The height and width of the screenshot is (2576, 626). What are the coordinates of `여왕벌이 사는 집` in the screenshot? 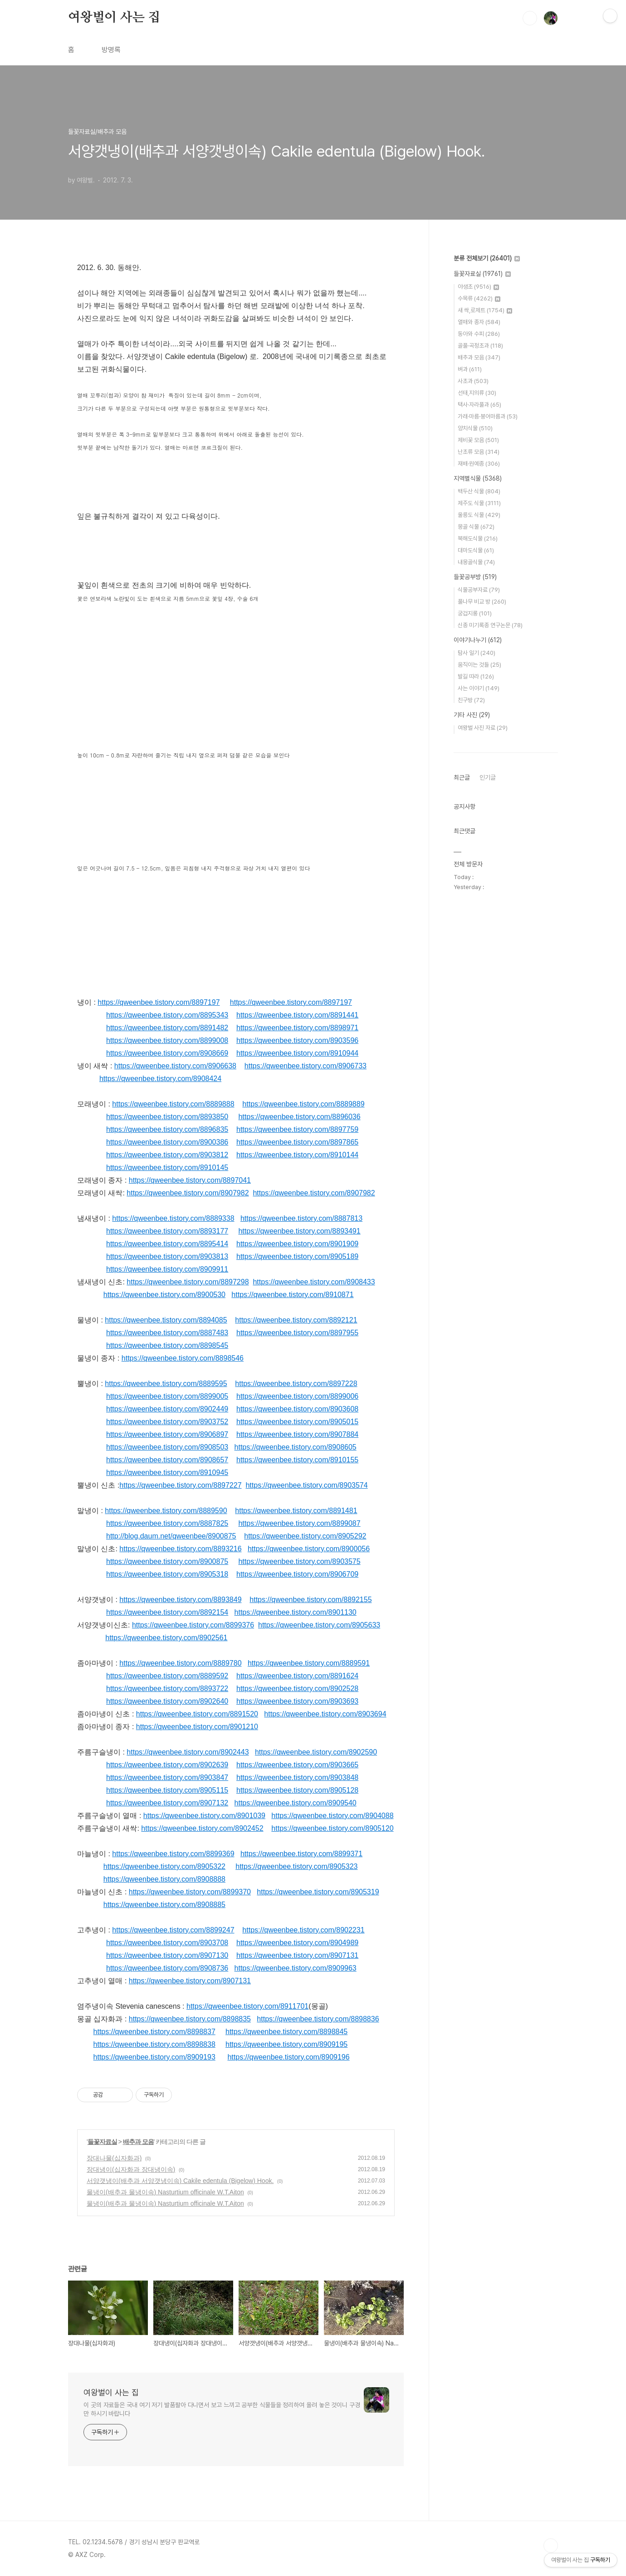 It's located at (114, 17).